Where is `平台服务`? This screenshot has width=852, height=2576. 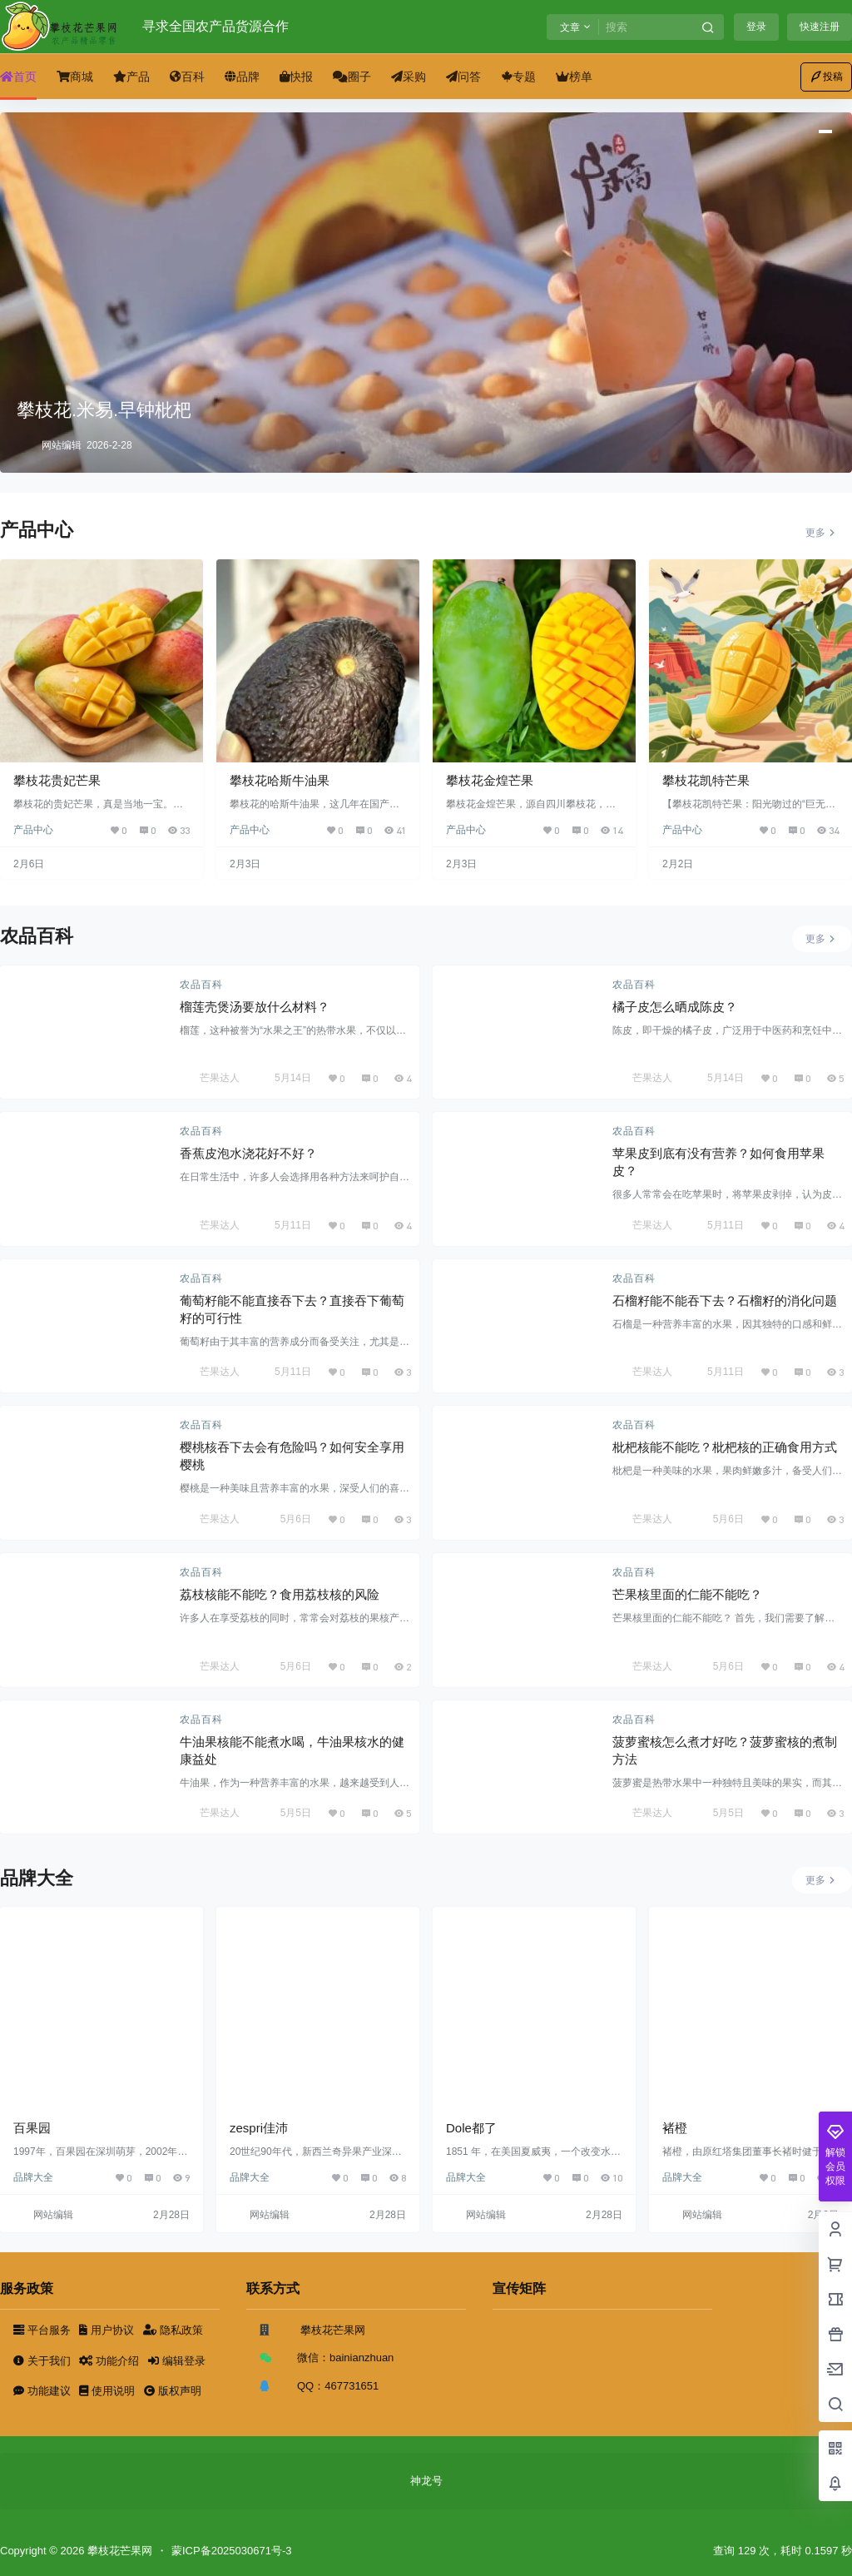 平台服务 is located at coordinates (43, 2330).